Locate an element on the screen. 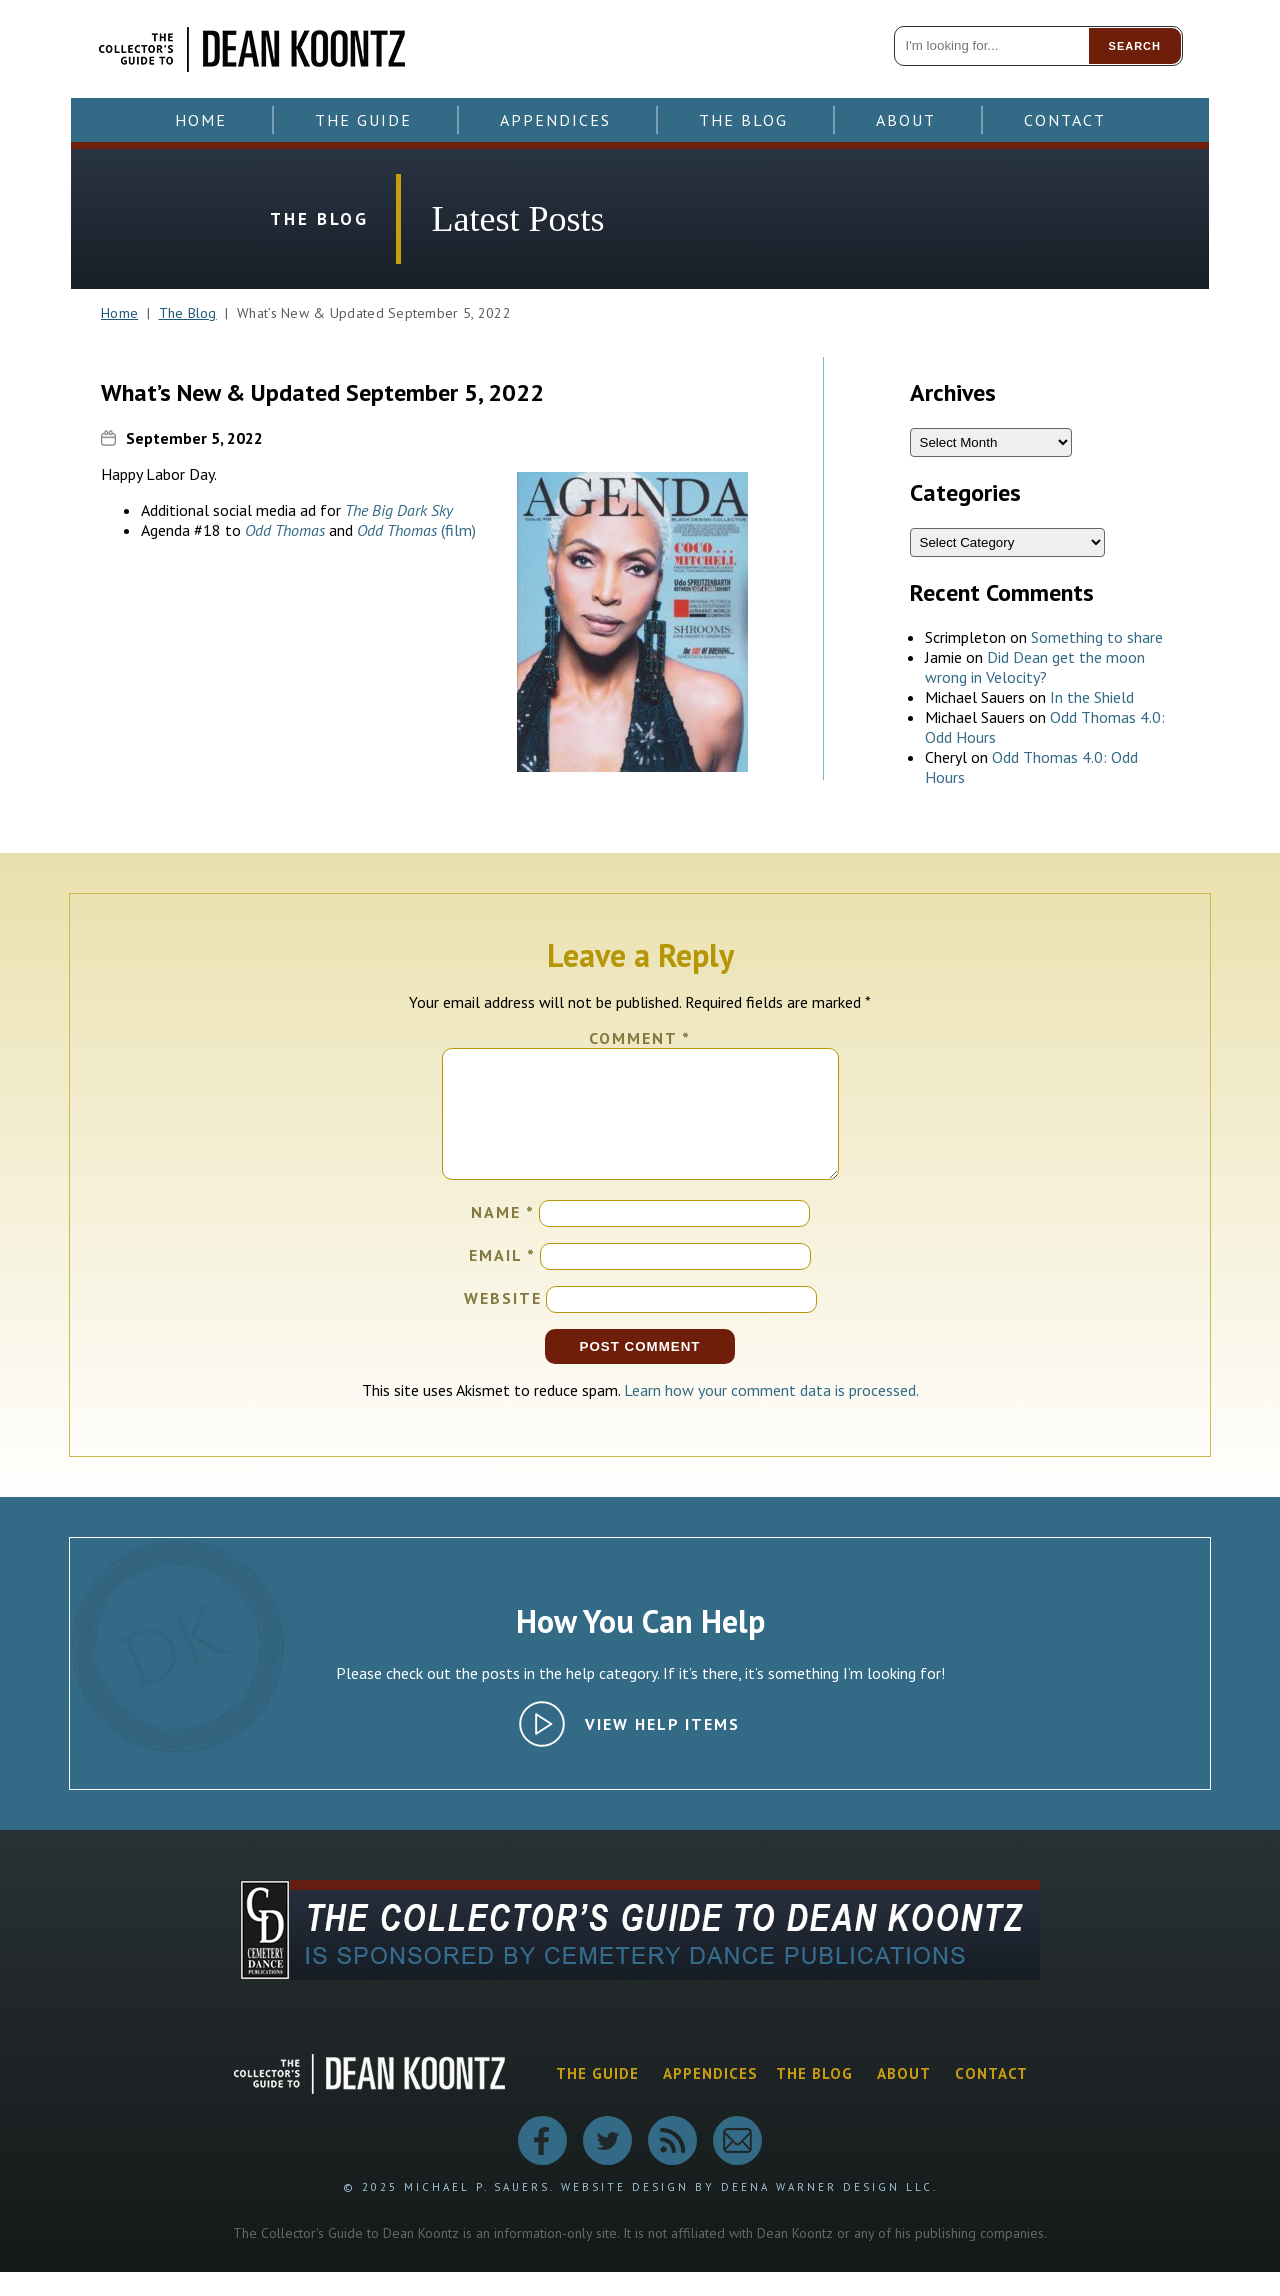 Image resolution: width=1280 pixels, height=2296 pixels. About is located at coordinates (906, 120).